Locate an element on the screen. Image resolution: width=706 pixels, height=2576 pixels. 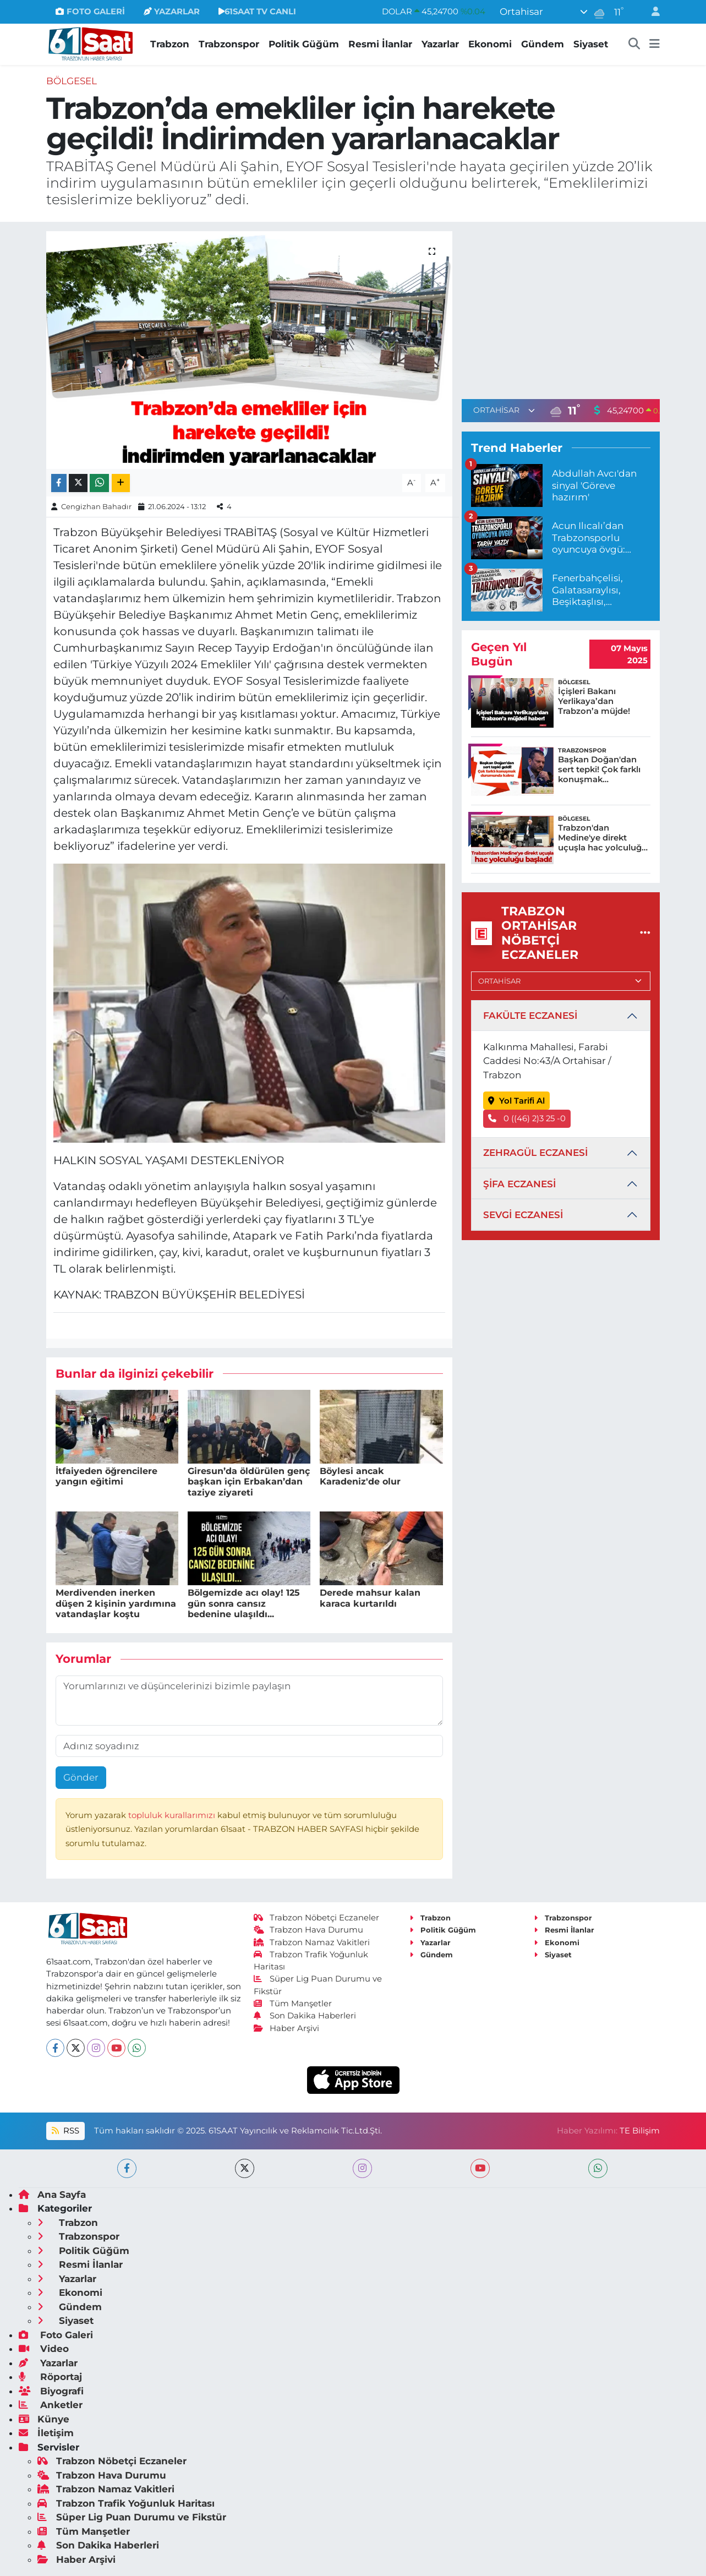
Yol Tarifi Al is located at coordinates (516, 1101).